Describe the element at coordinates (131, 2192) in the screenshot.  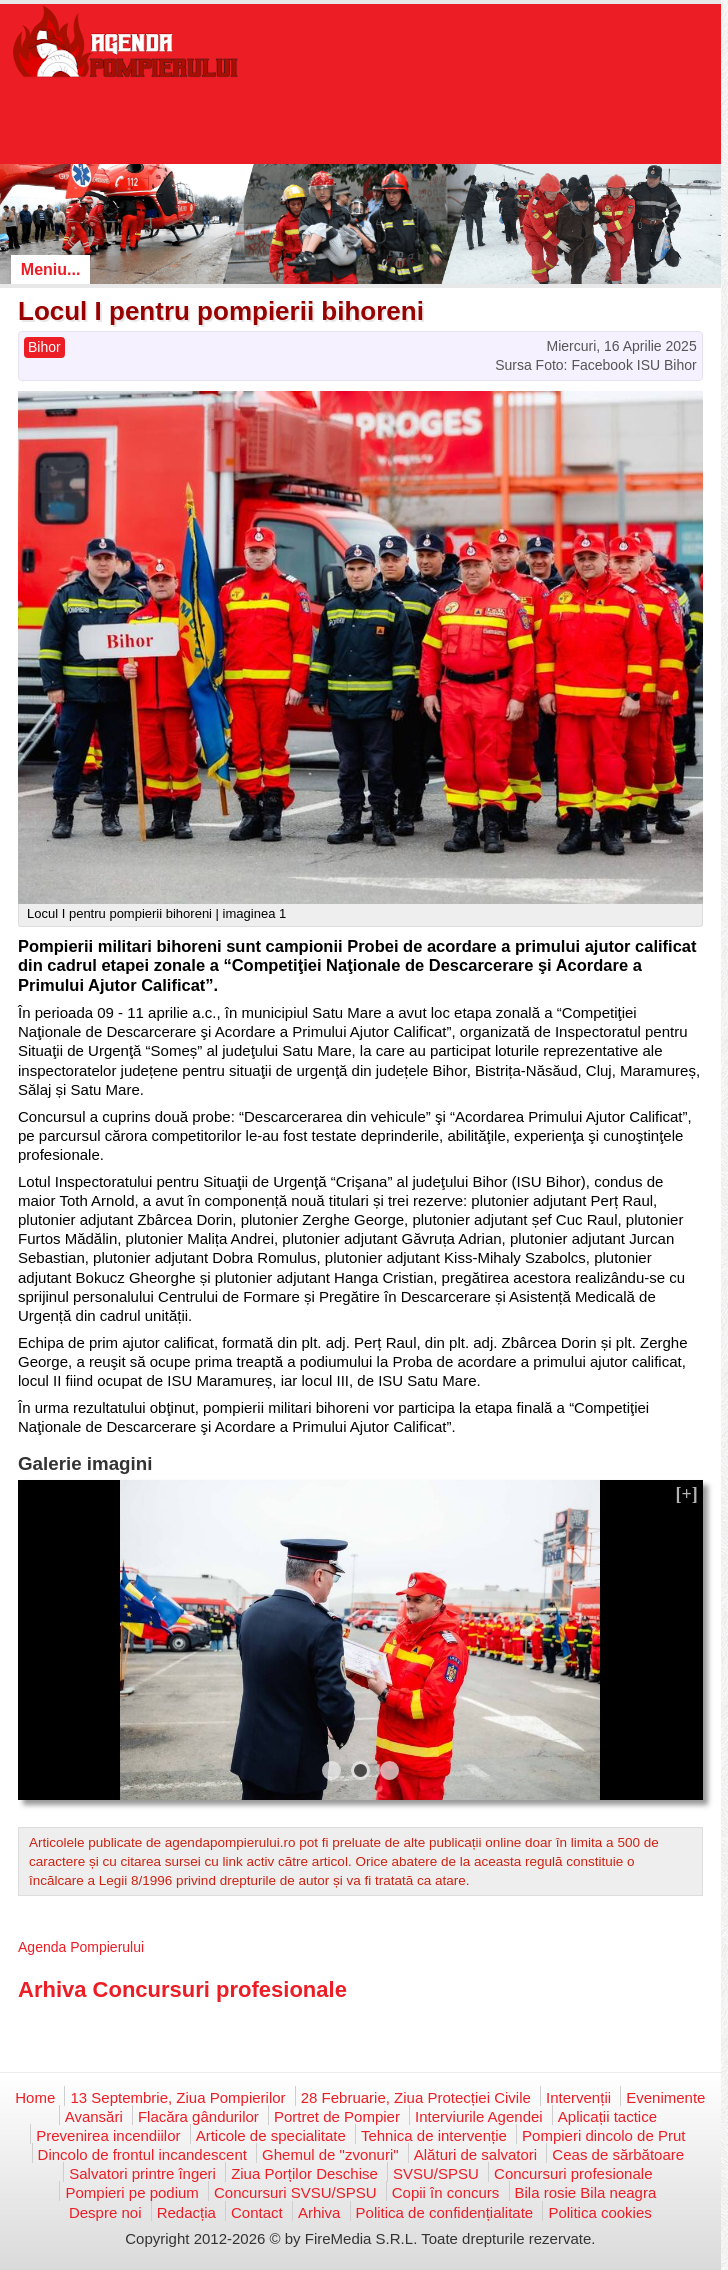
I see `Pompieri pe podium` at that location.